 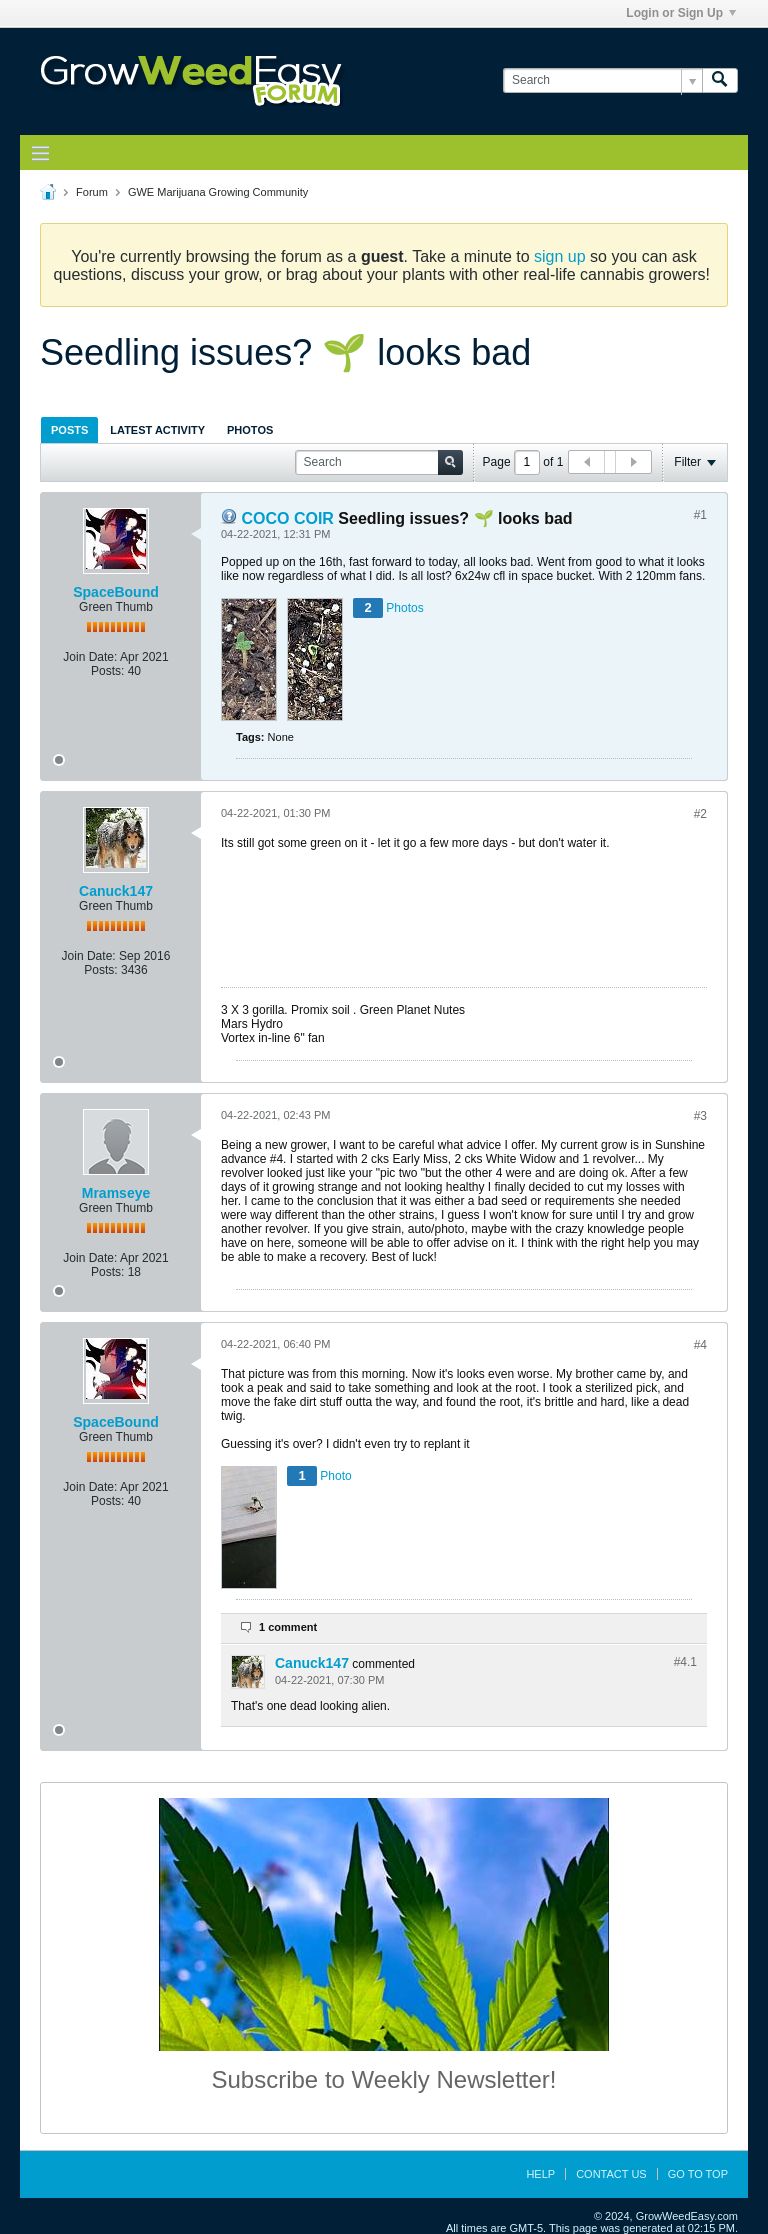 I want to click on Contact Us, so click(x=611, y=2174).